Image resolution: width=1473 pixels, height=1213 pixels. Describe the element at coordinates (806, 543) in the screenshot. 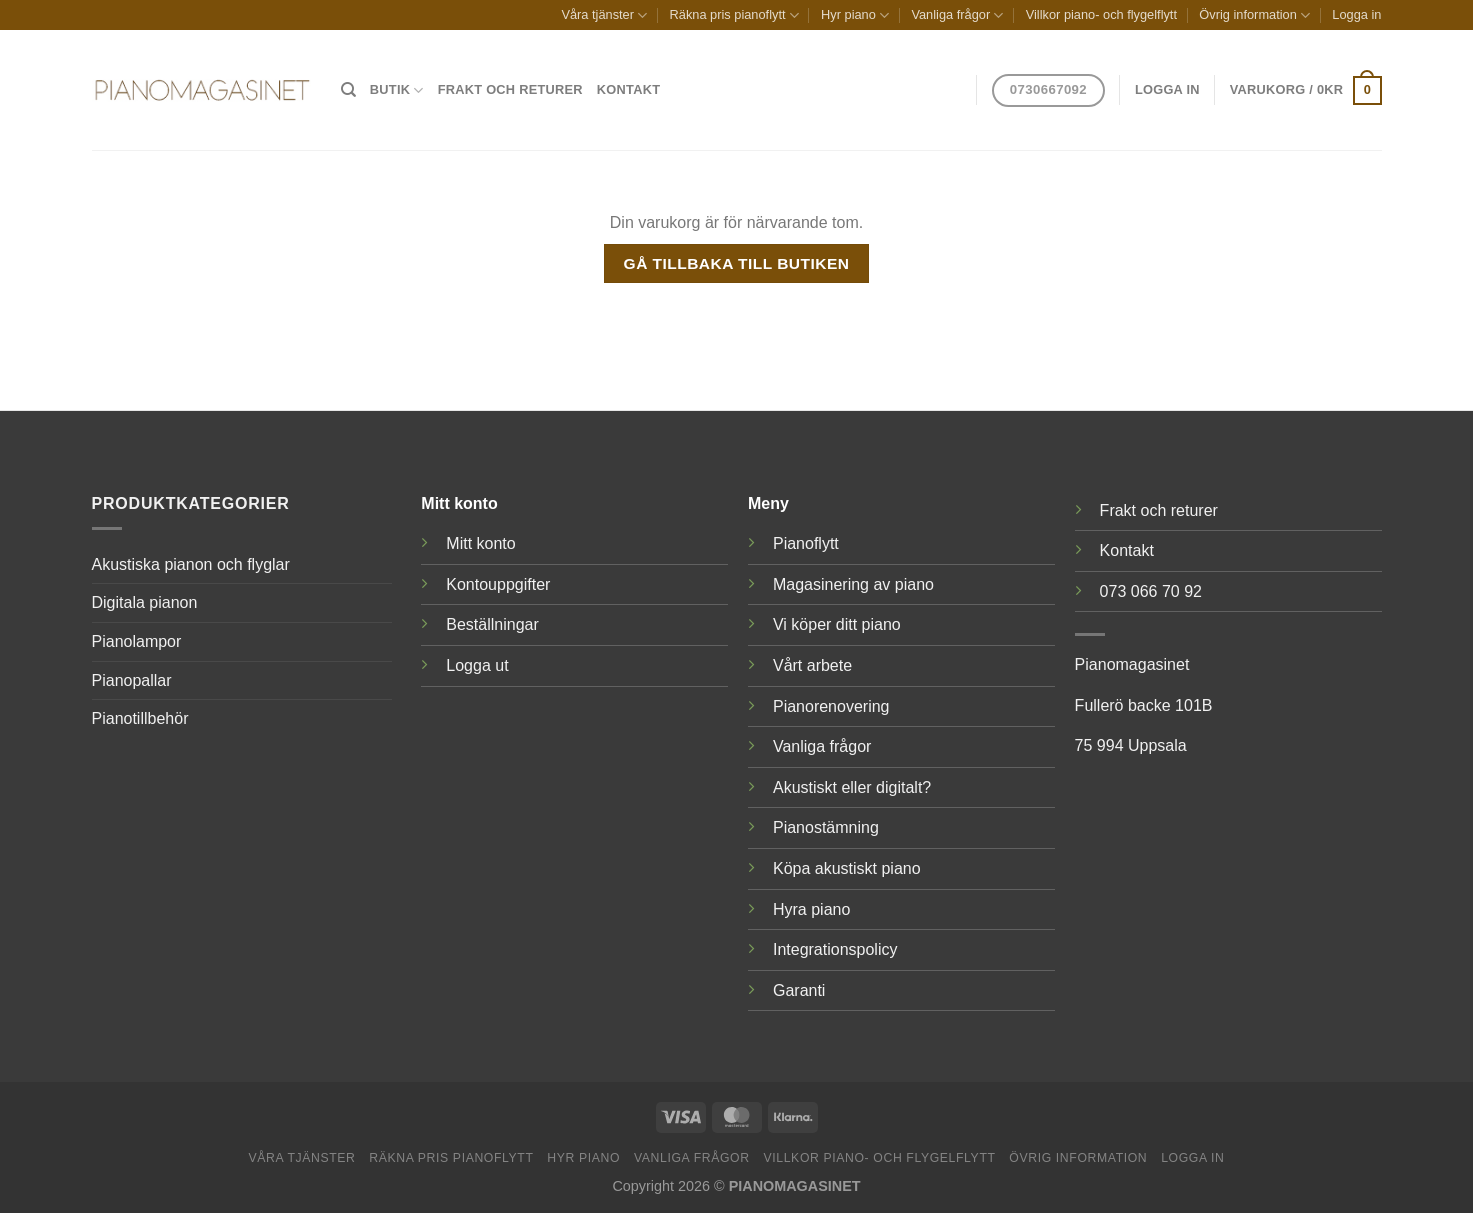

I see `Pianoflytt` at that location.